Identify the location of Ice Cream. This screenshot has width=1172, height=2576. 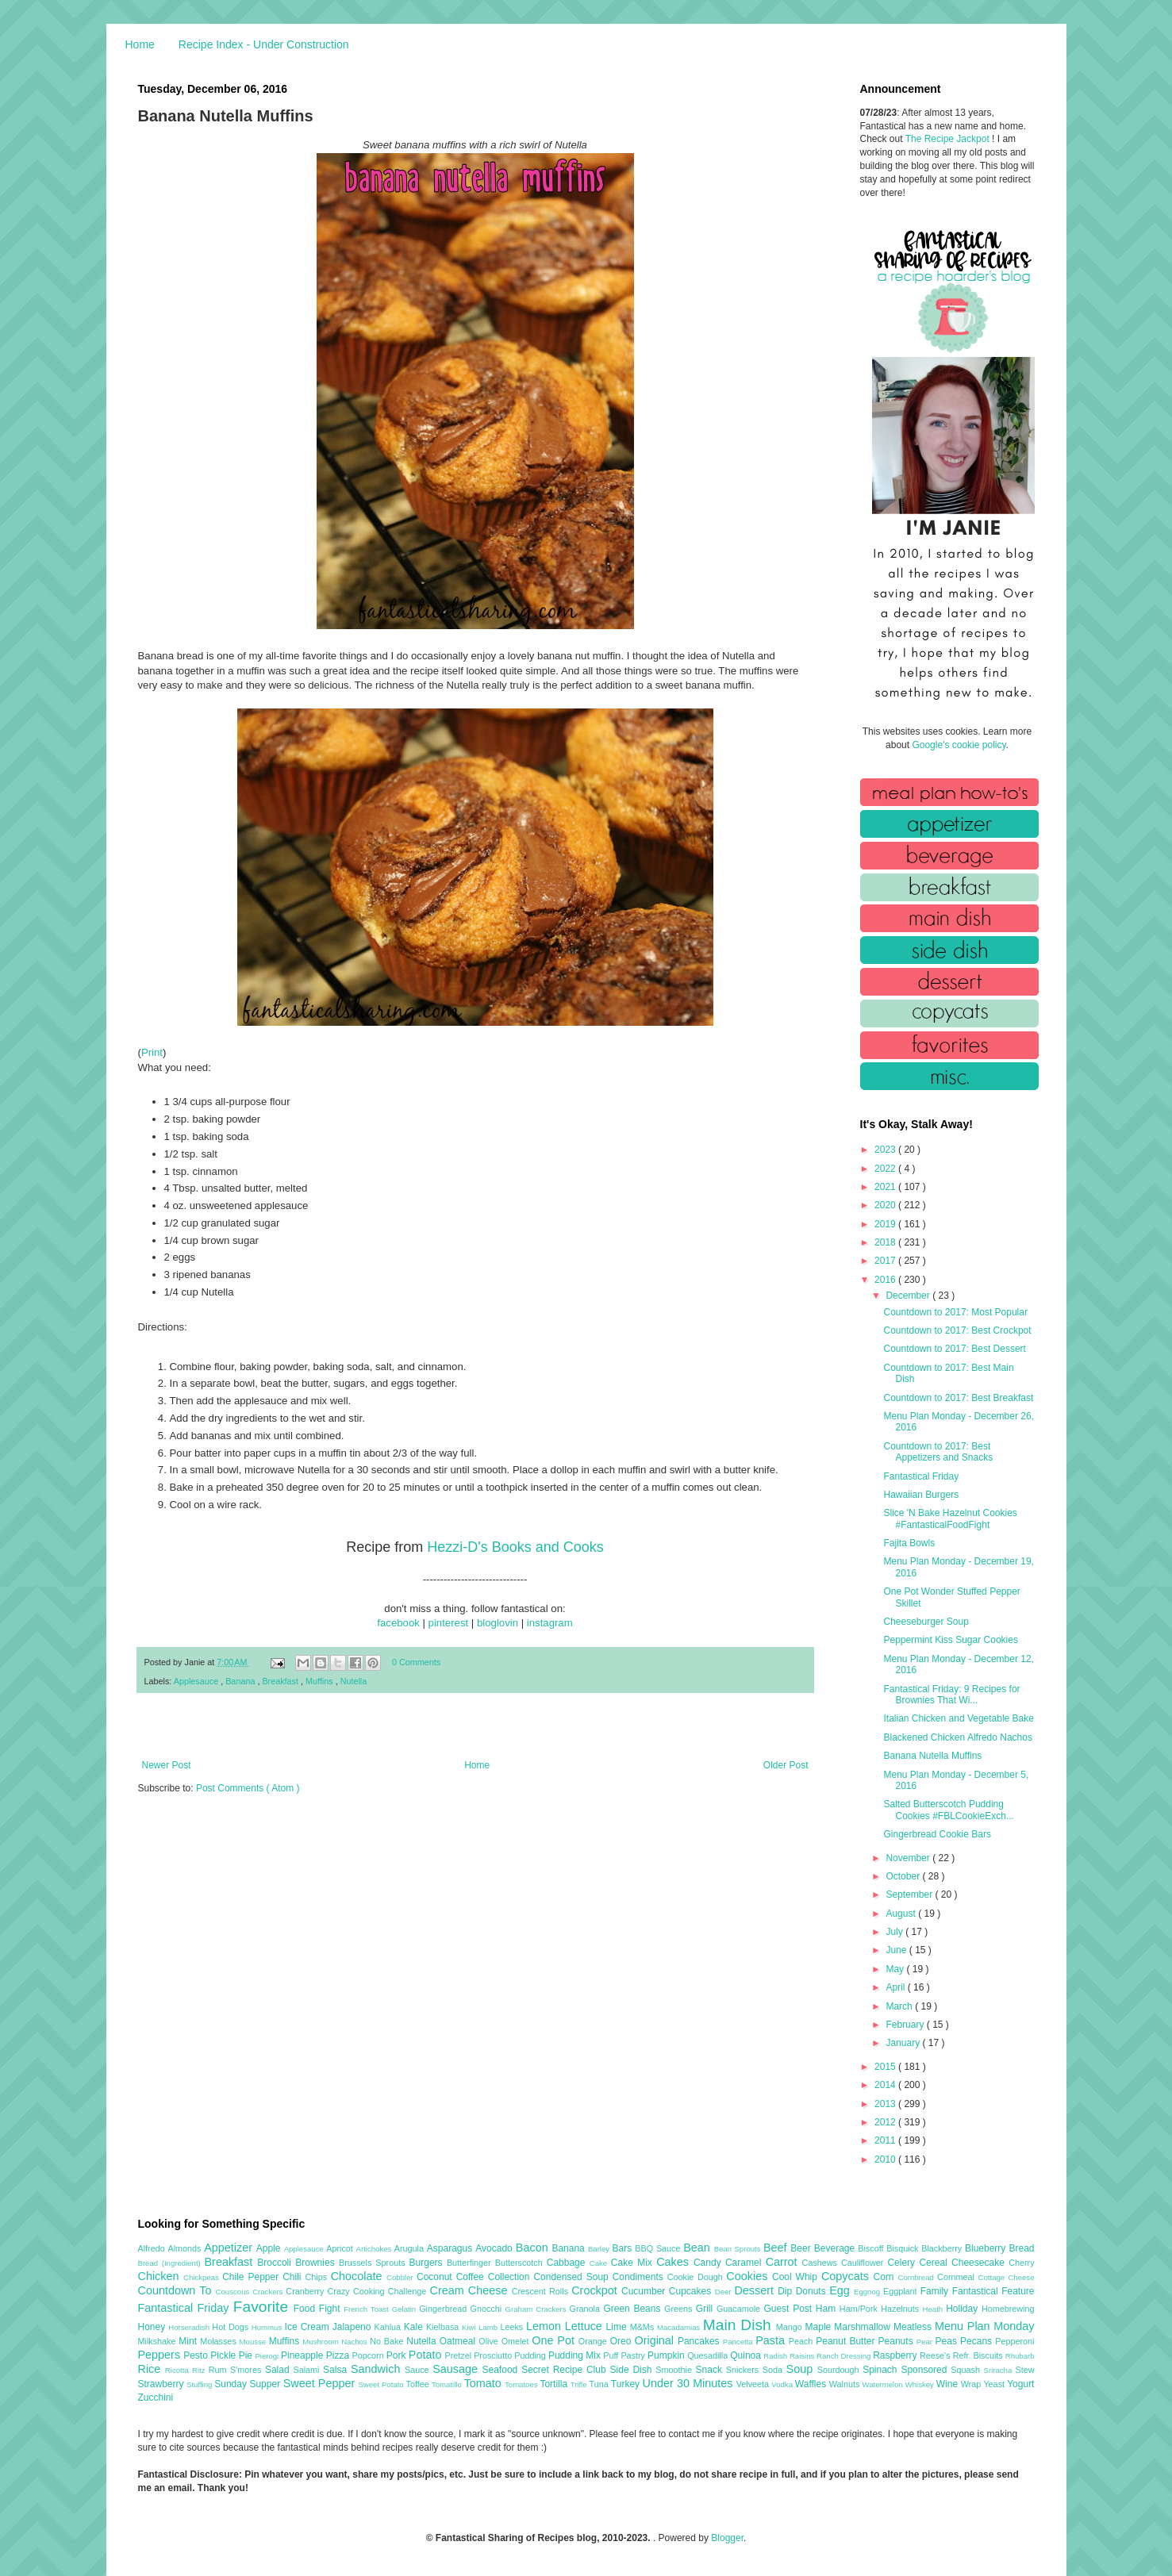
(308, 2326).